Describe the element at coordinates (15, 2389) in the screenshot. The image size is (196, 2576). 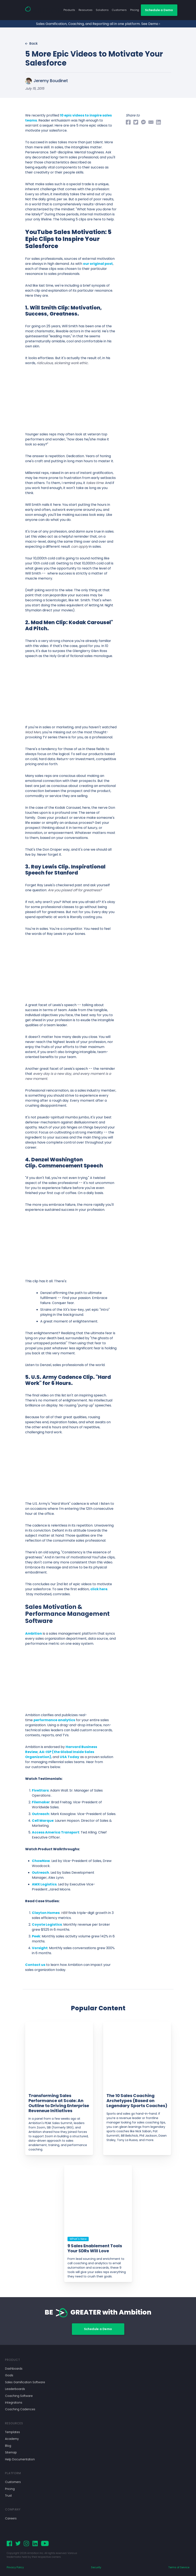
I see `Leaderboards` at that location.